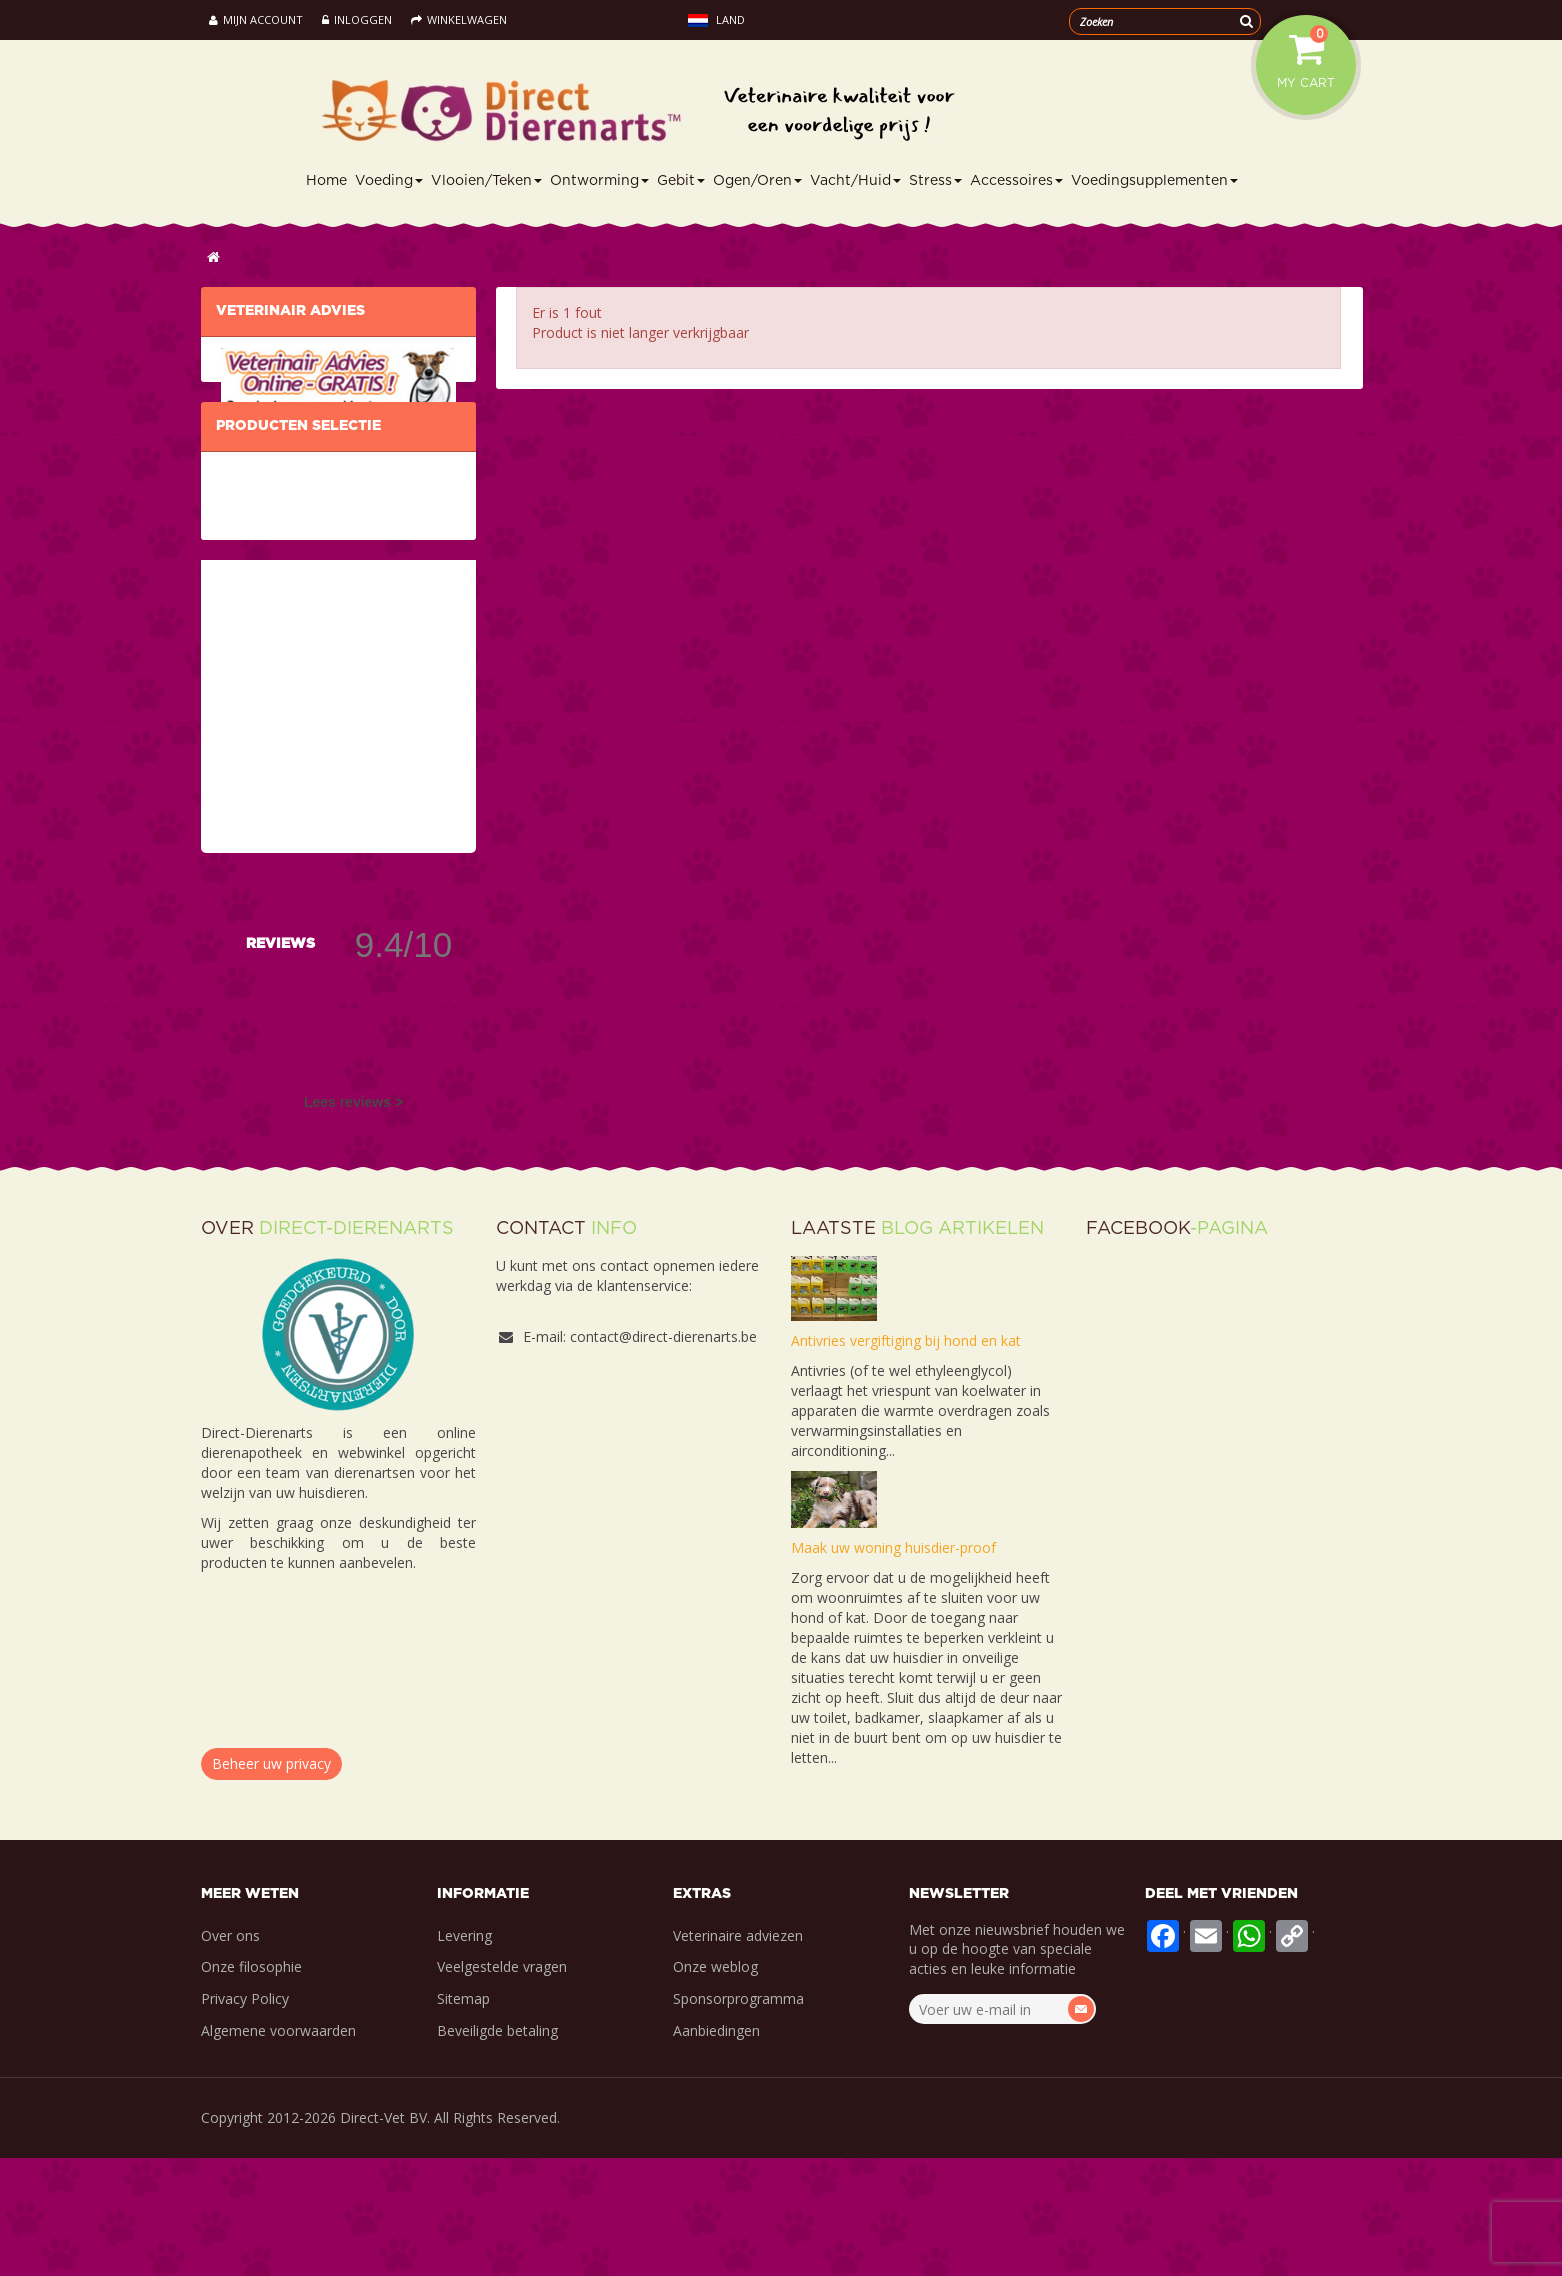 The width and height of the screenshot is (1562, 2276). Describe the element at coordinates (738, 2052) in the screenshot. I see `Veterinaire adviezen` at that location.